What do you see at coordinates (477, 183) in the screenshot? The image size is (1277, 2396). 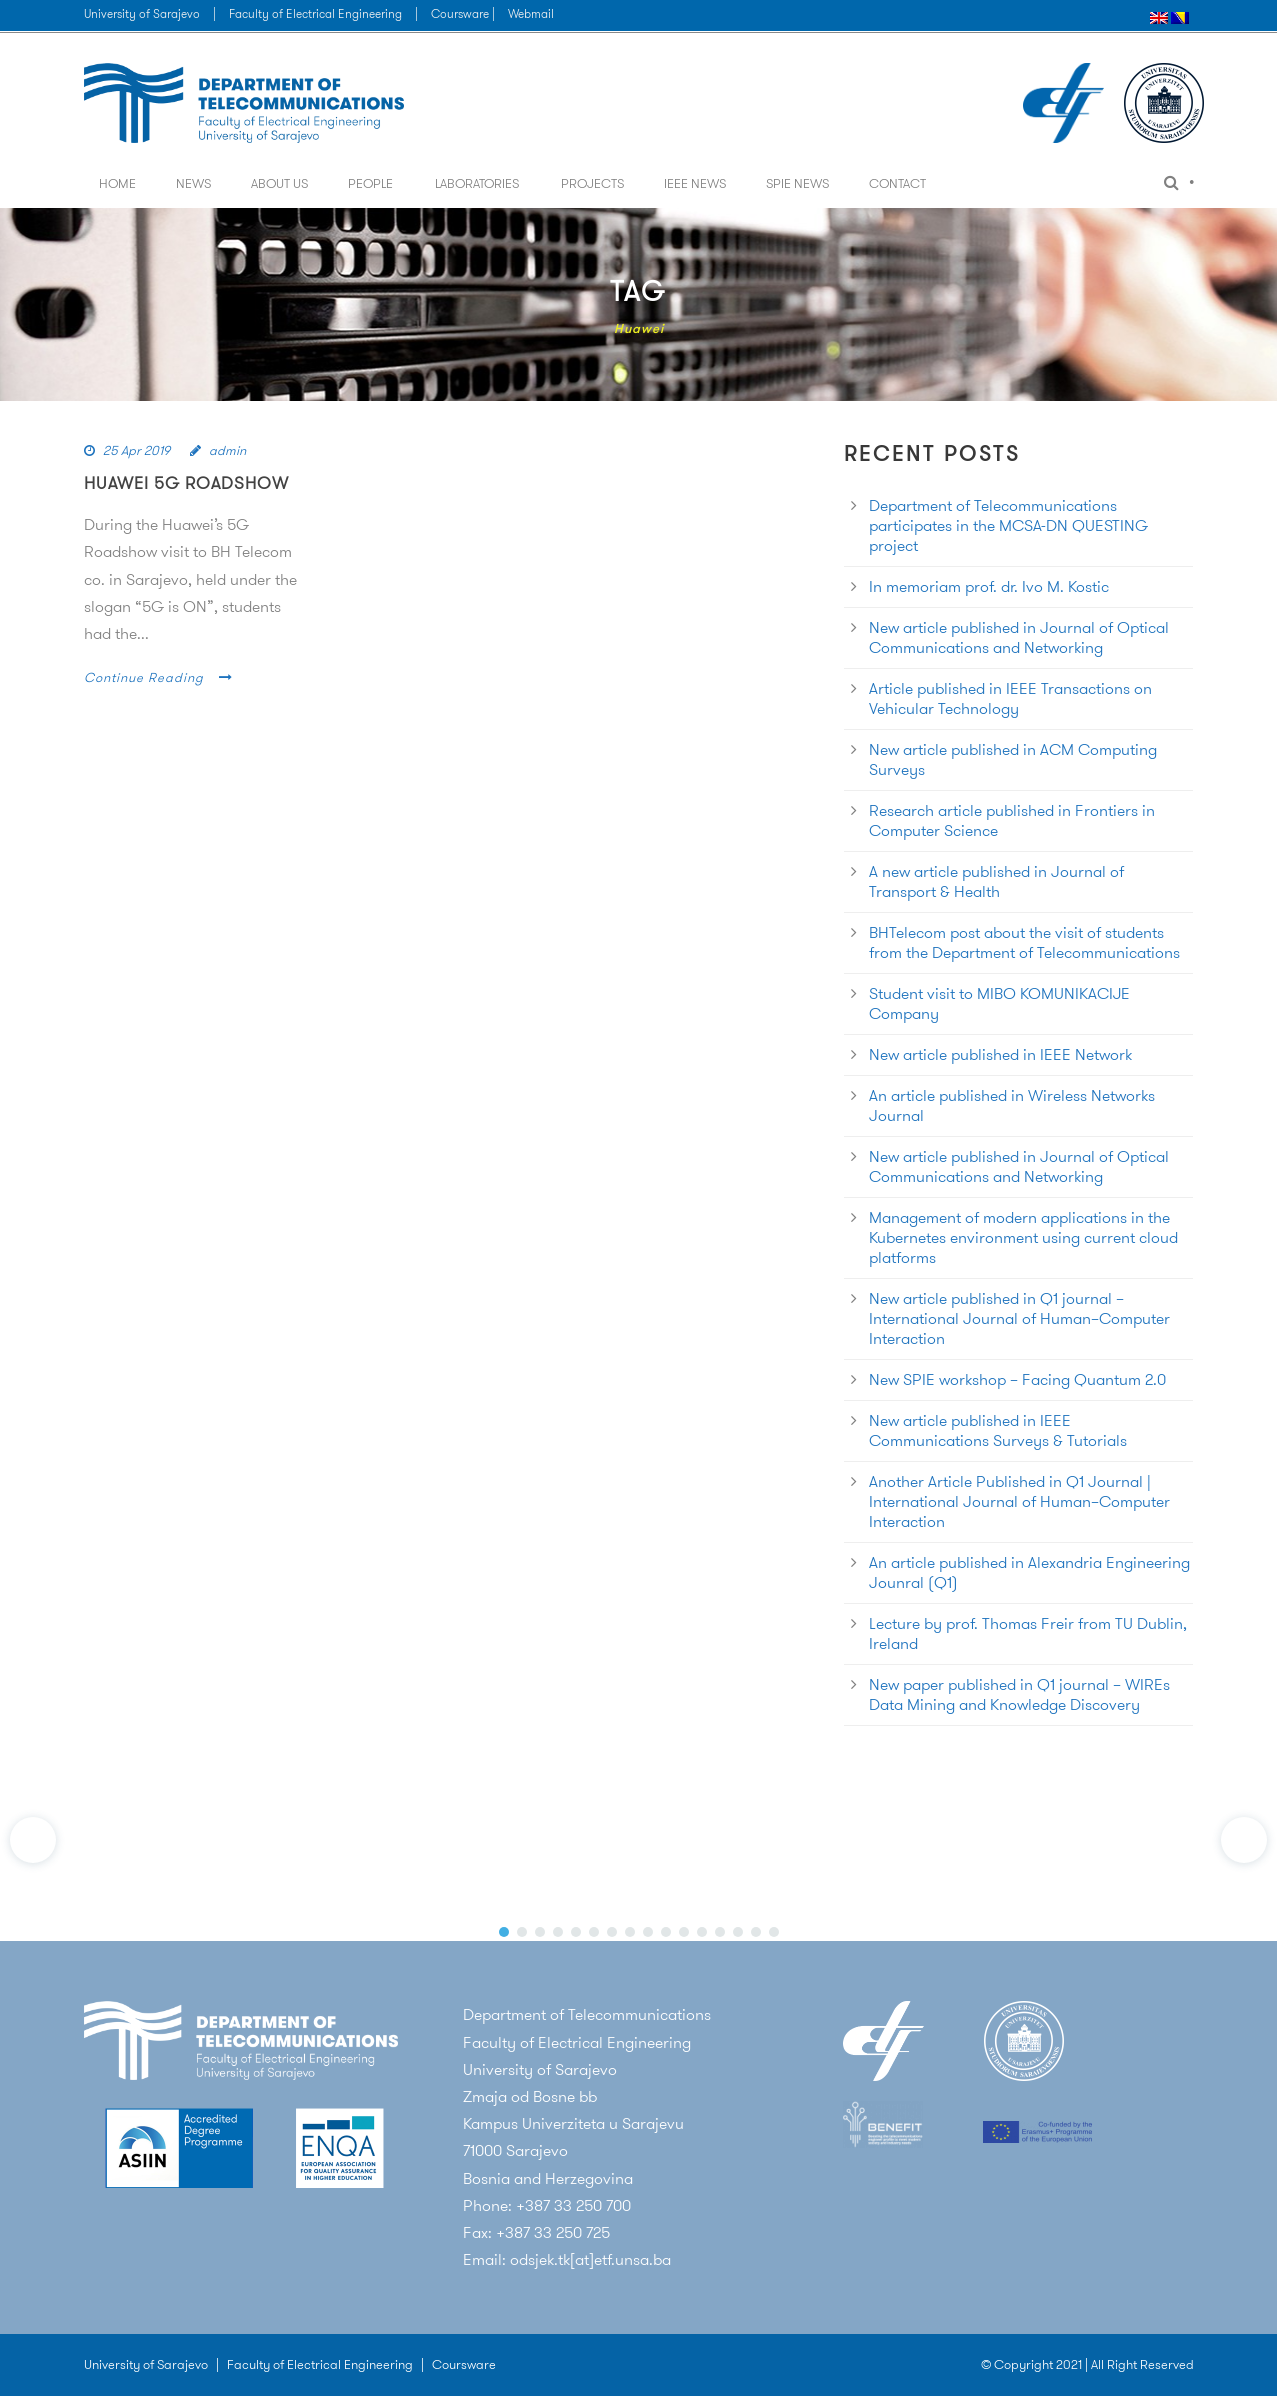 I see `Laboratories` at bounding box center [477, 183].